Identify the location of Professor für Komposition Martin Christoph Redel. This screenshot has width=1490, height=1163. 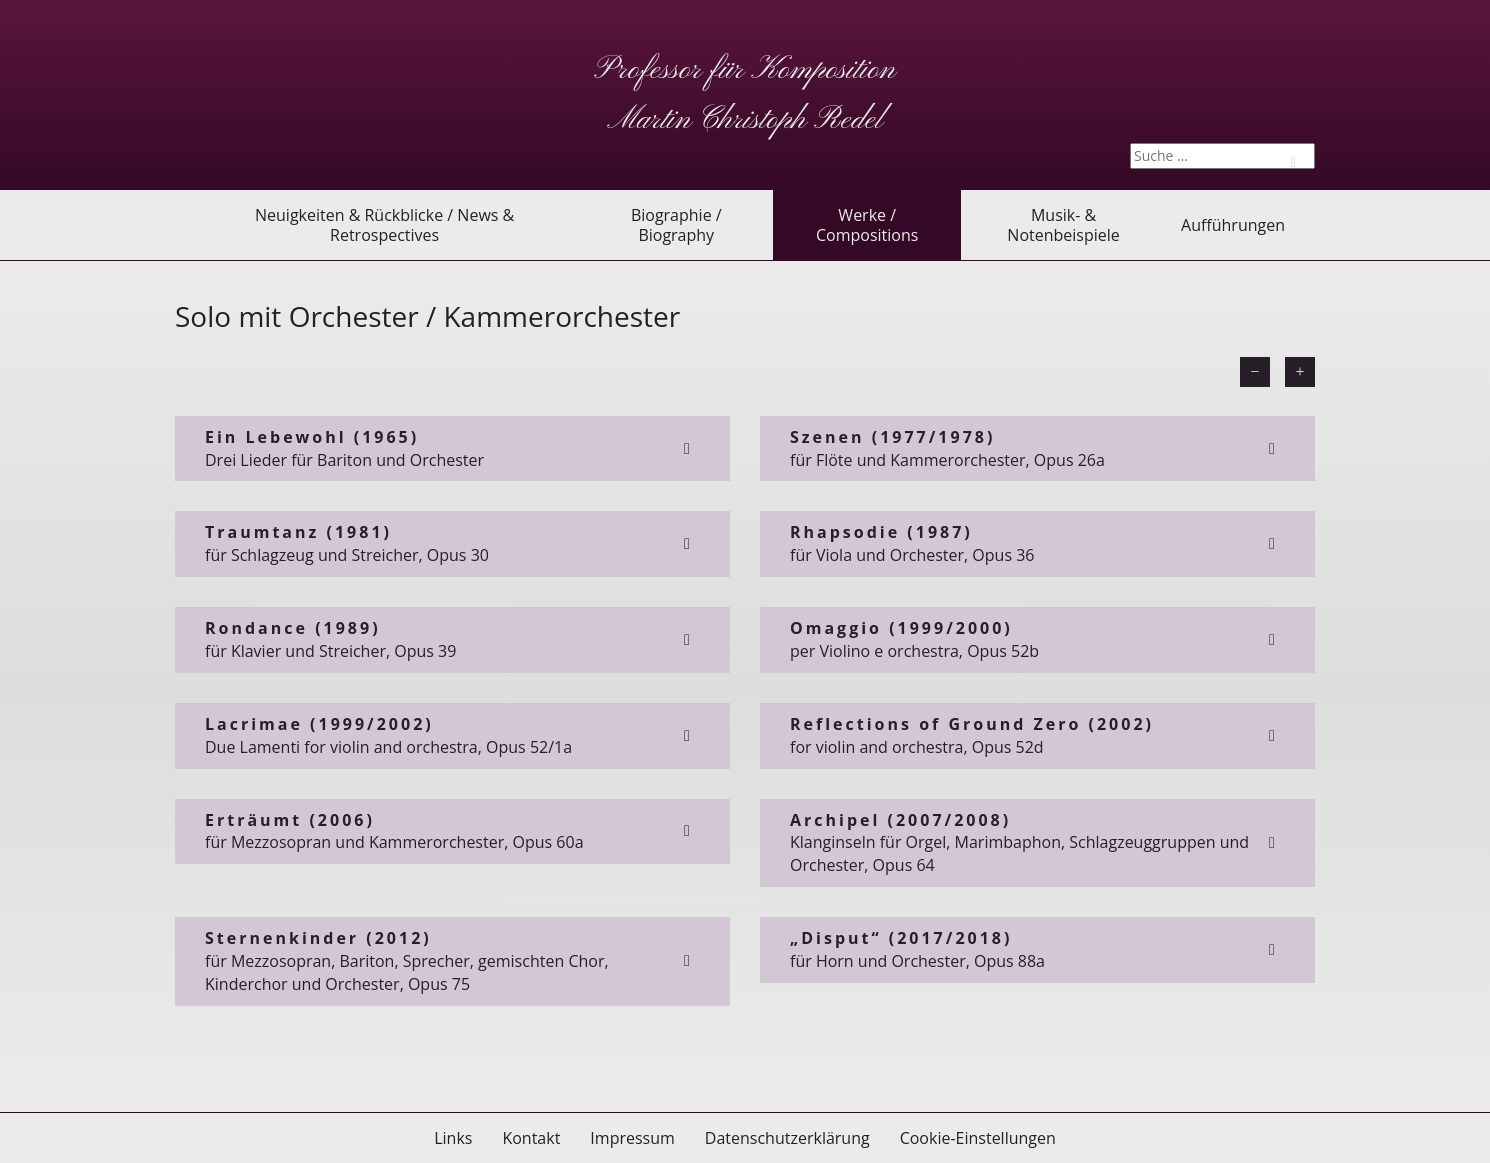
(745, 95).